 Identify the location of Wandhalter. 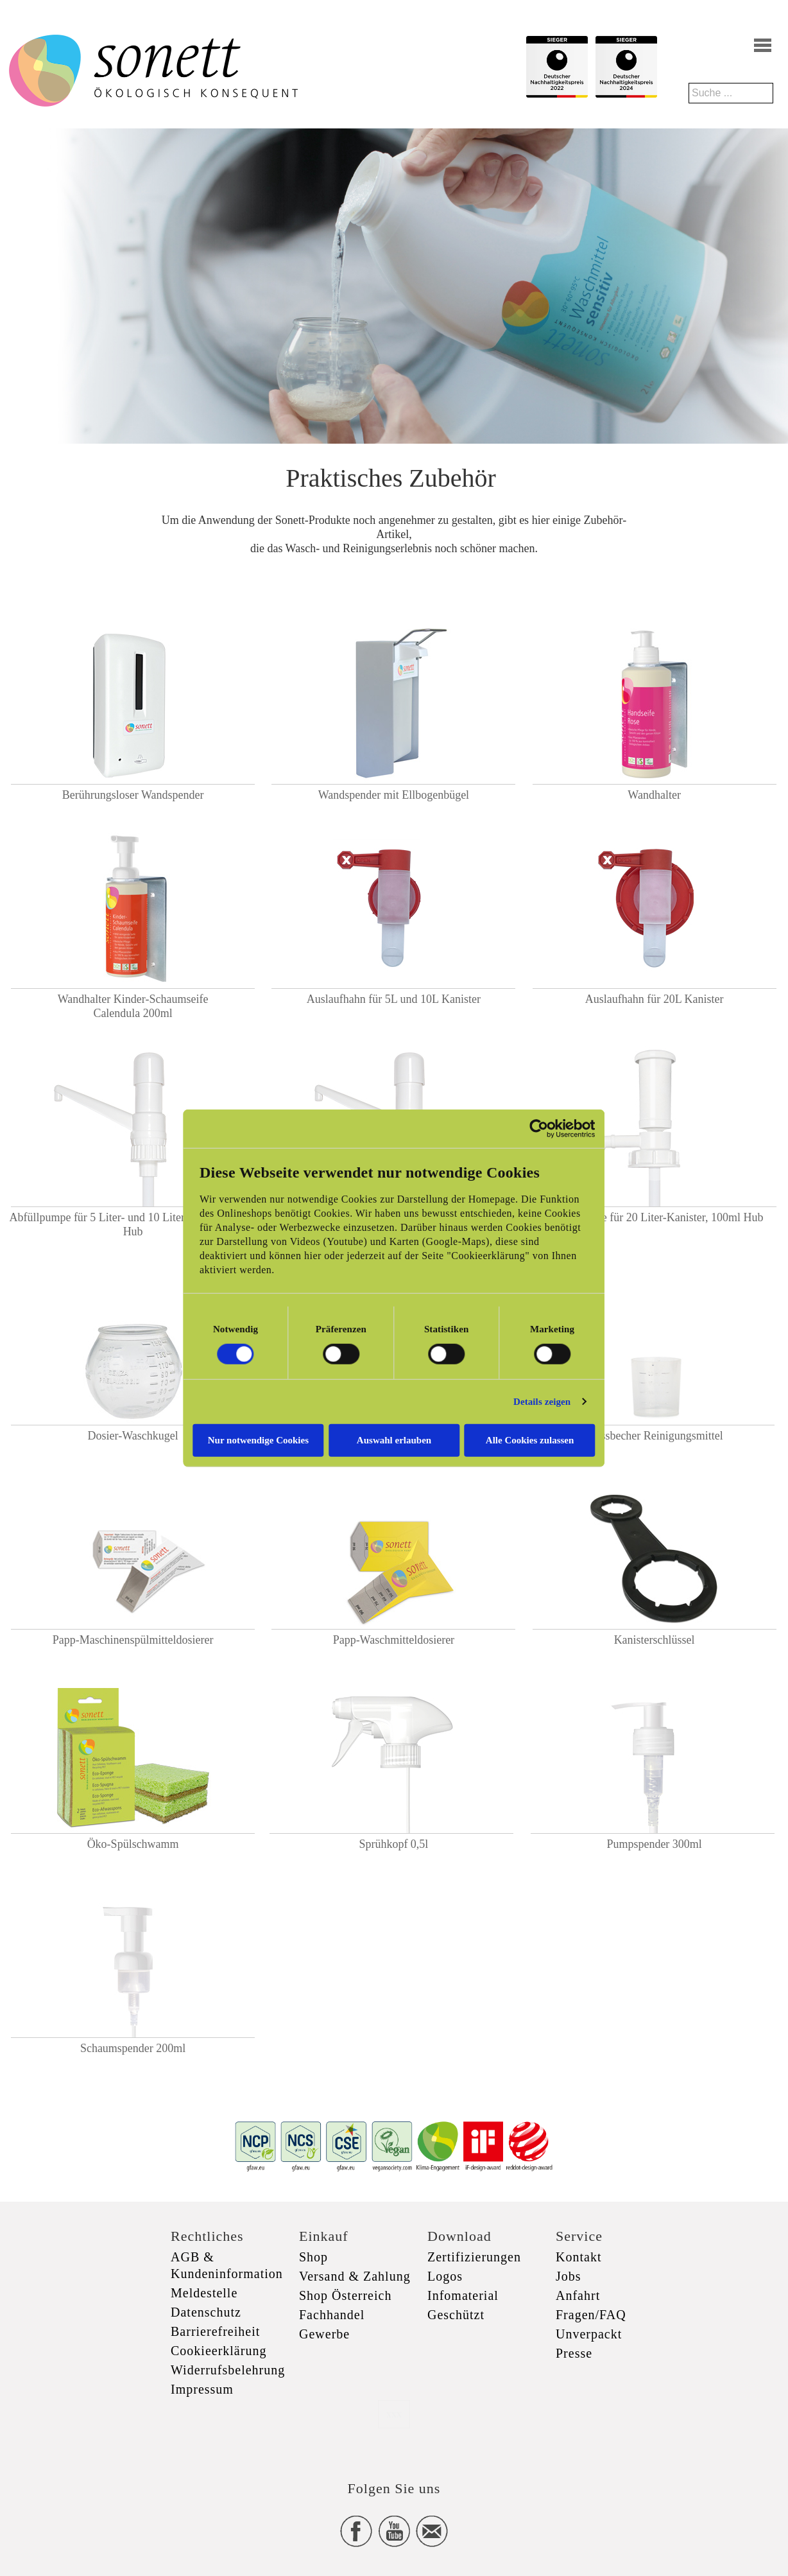
(654, 794).